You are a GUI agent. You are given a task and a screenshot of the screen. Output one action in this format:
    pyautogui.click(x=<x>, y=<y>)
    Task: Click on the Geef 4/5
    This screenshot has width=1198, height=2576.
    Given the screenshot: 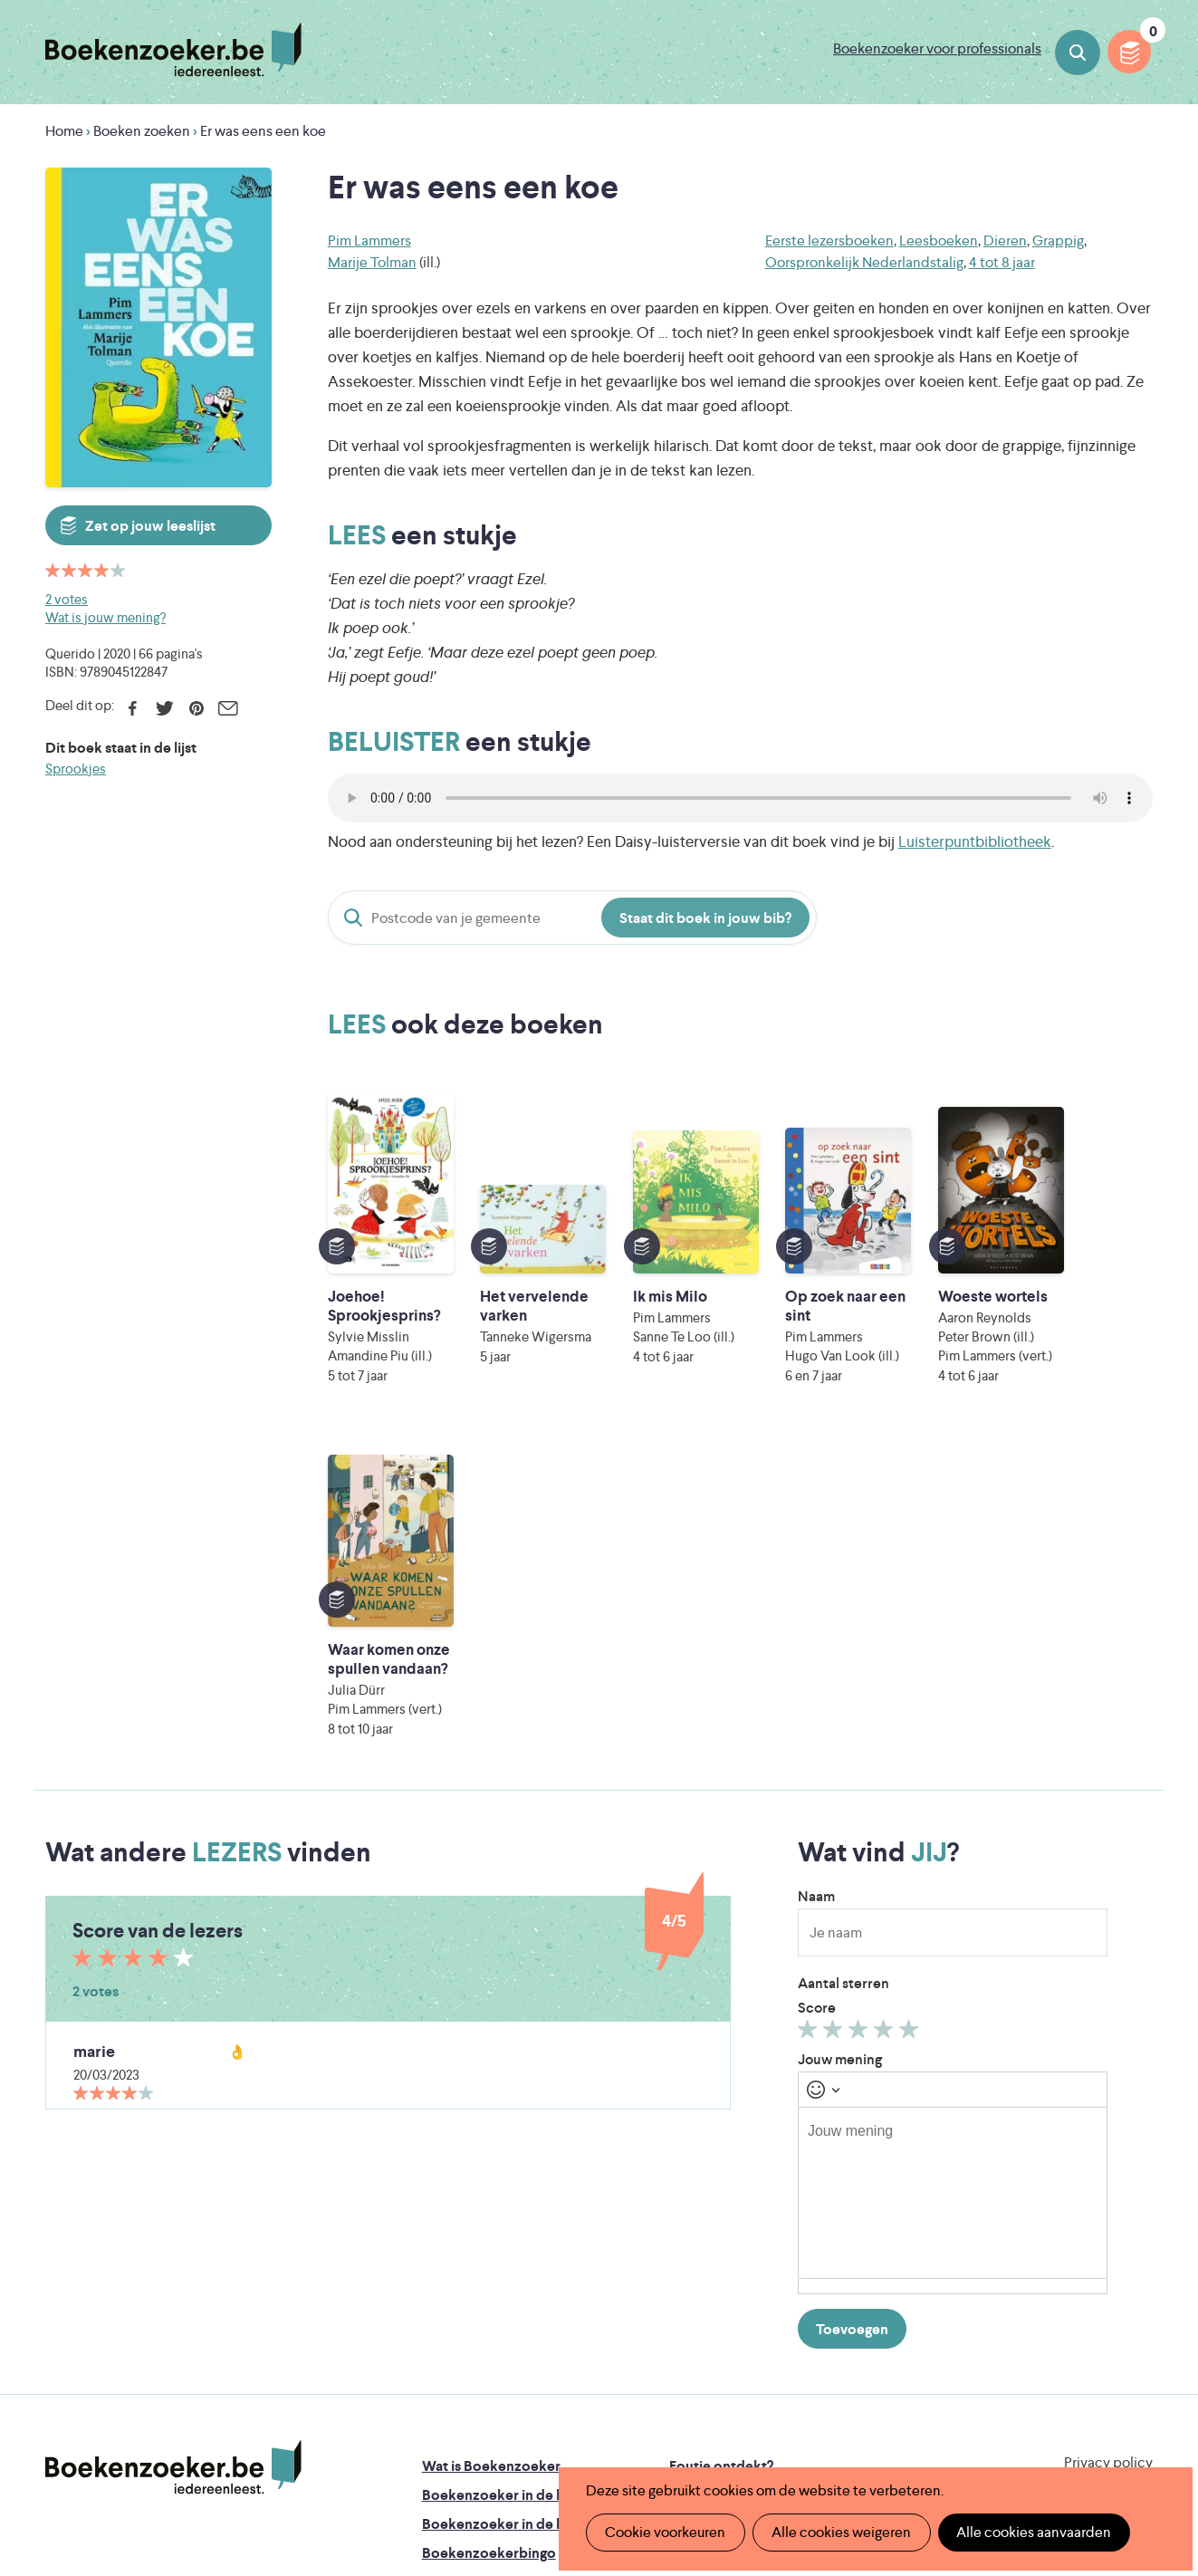 What is the action you would take?
    pyautogui.click(x=886, y=1718)
    